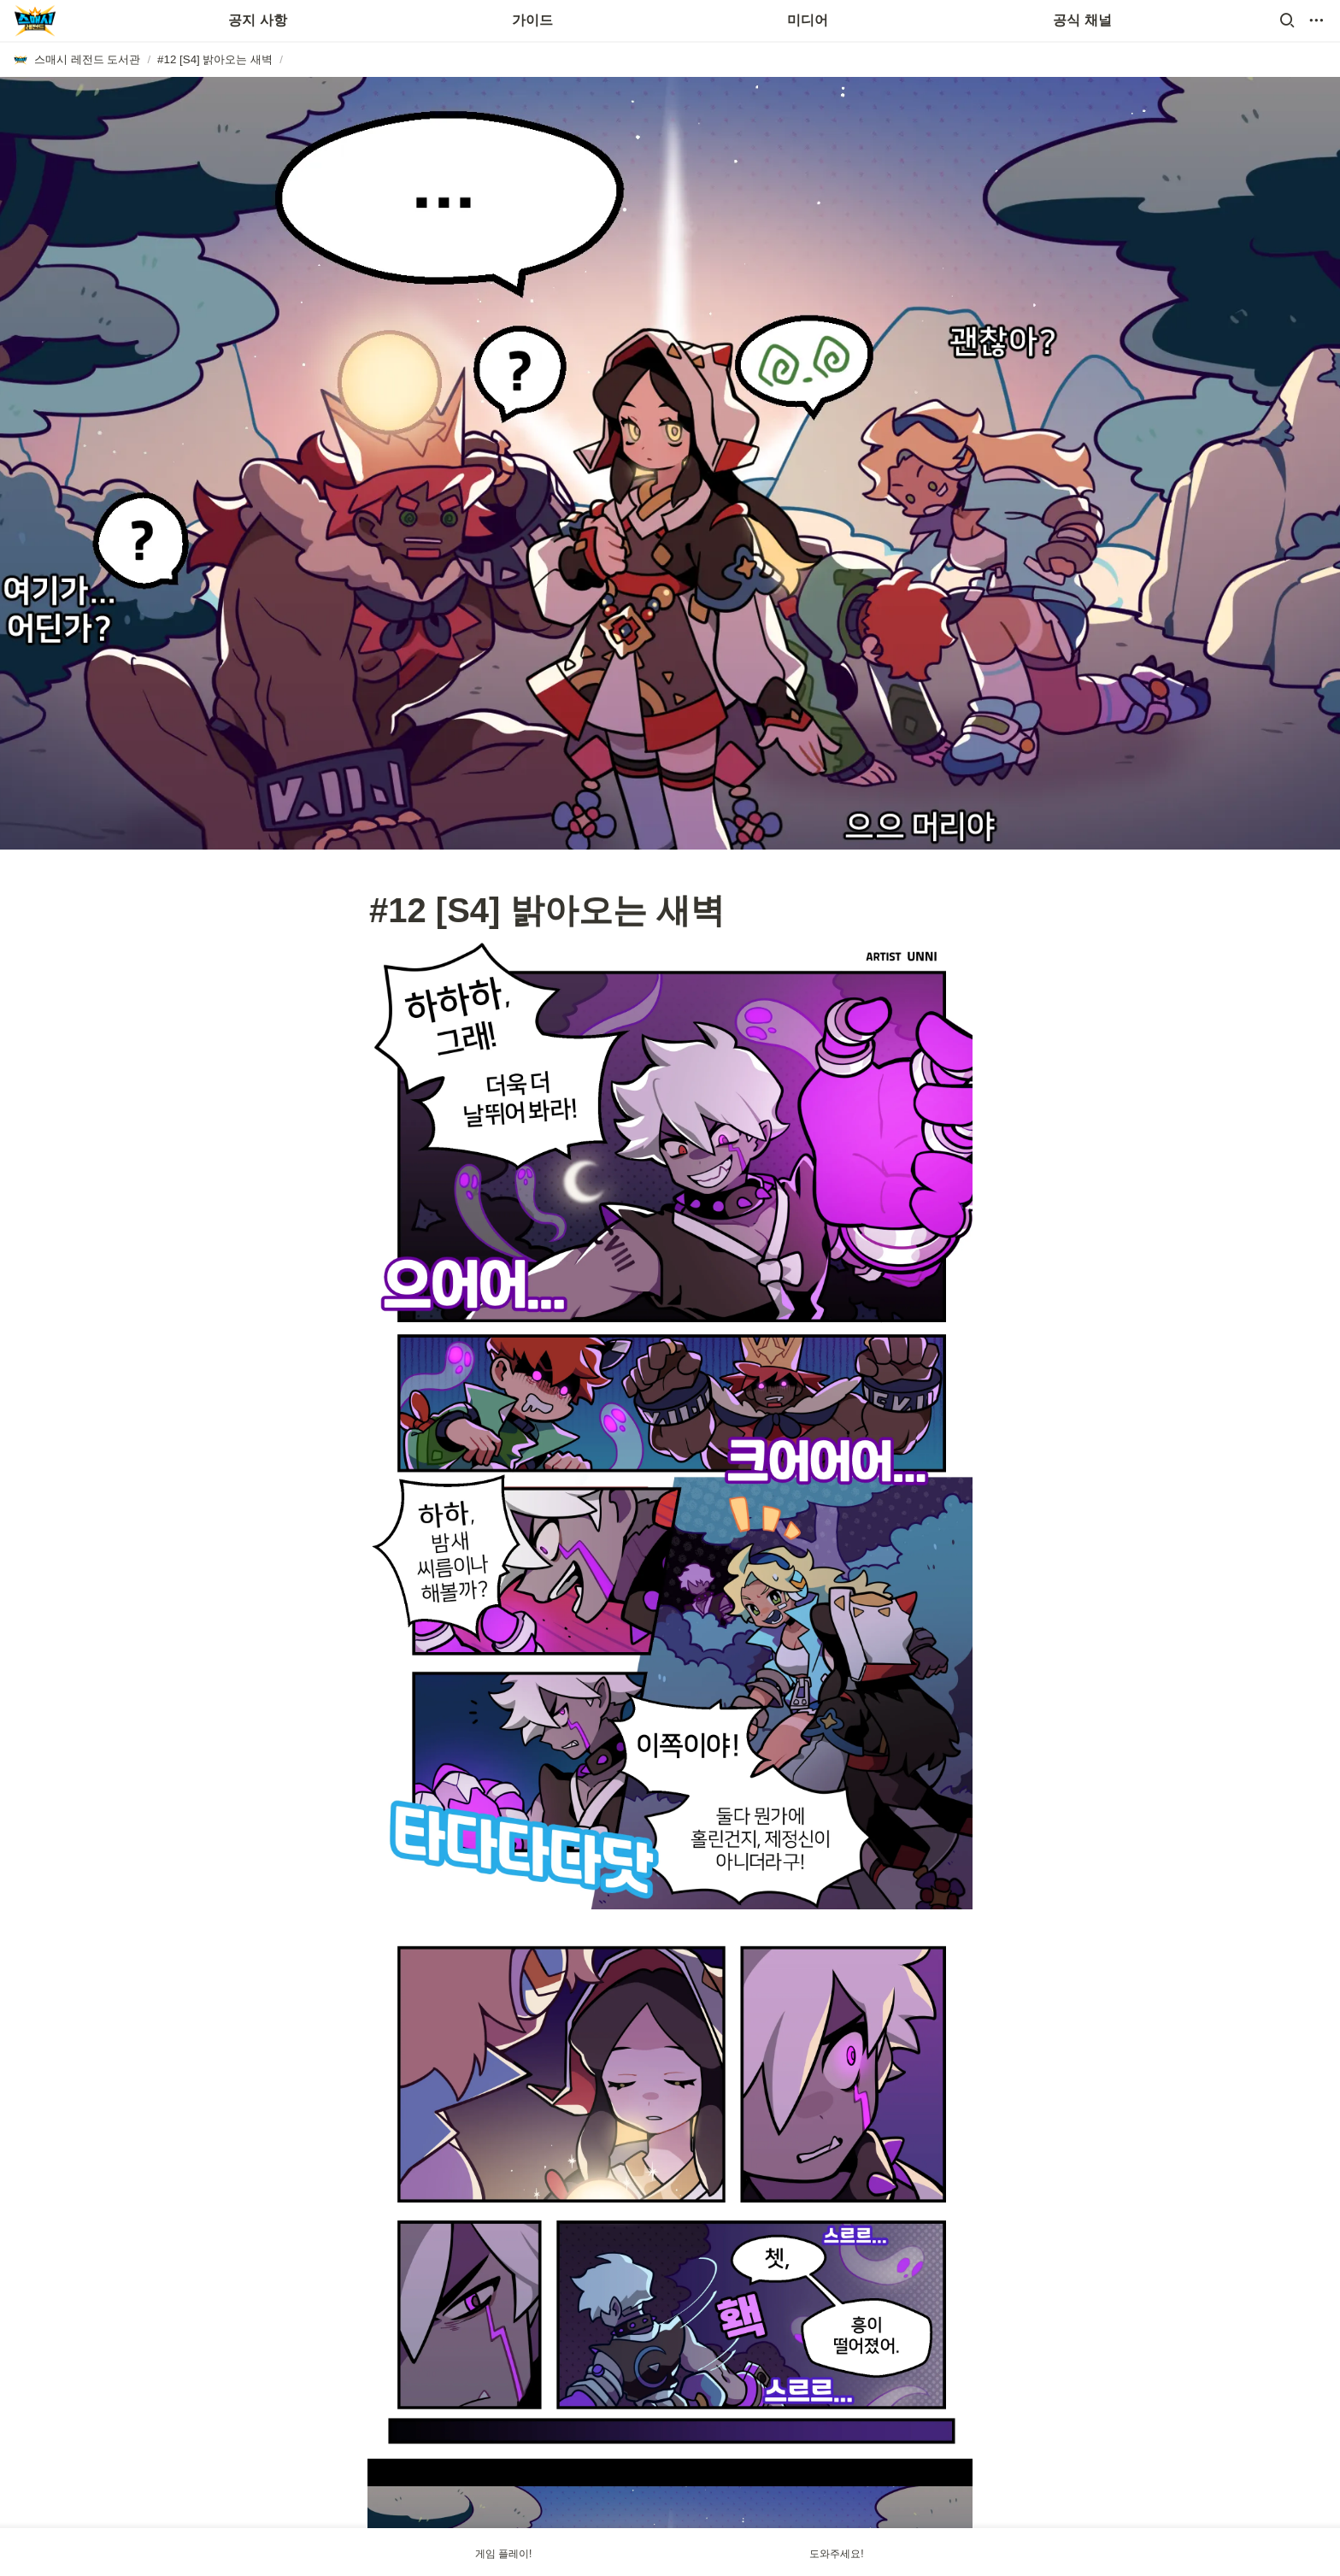 Image resolution: width=1340 pixels, height=2576 pixels. Describe the element at coordinates (257, 20) in the screenshot. I see `공지 사항` at that location.